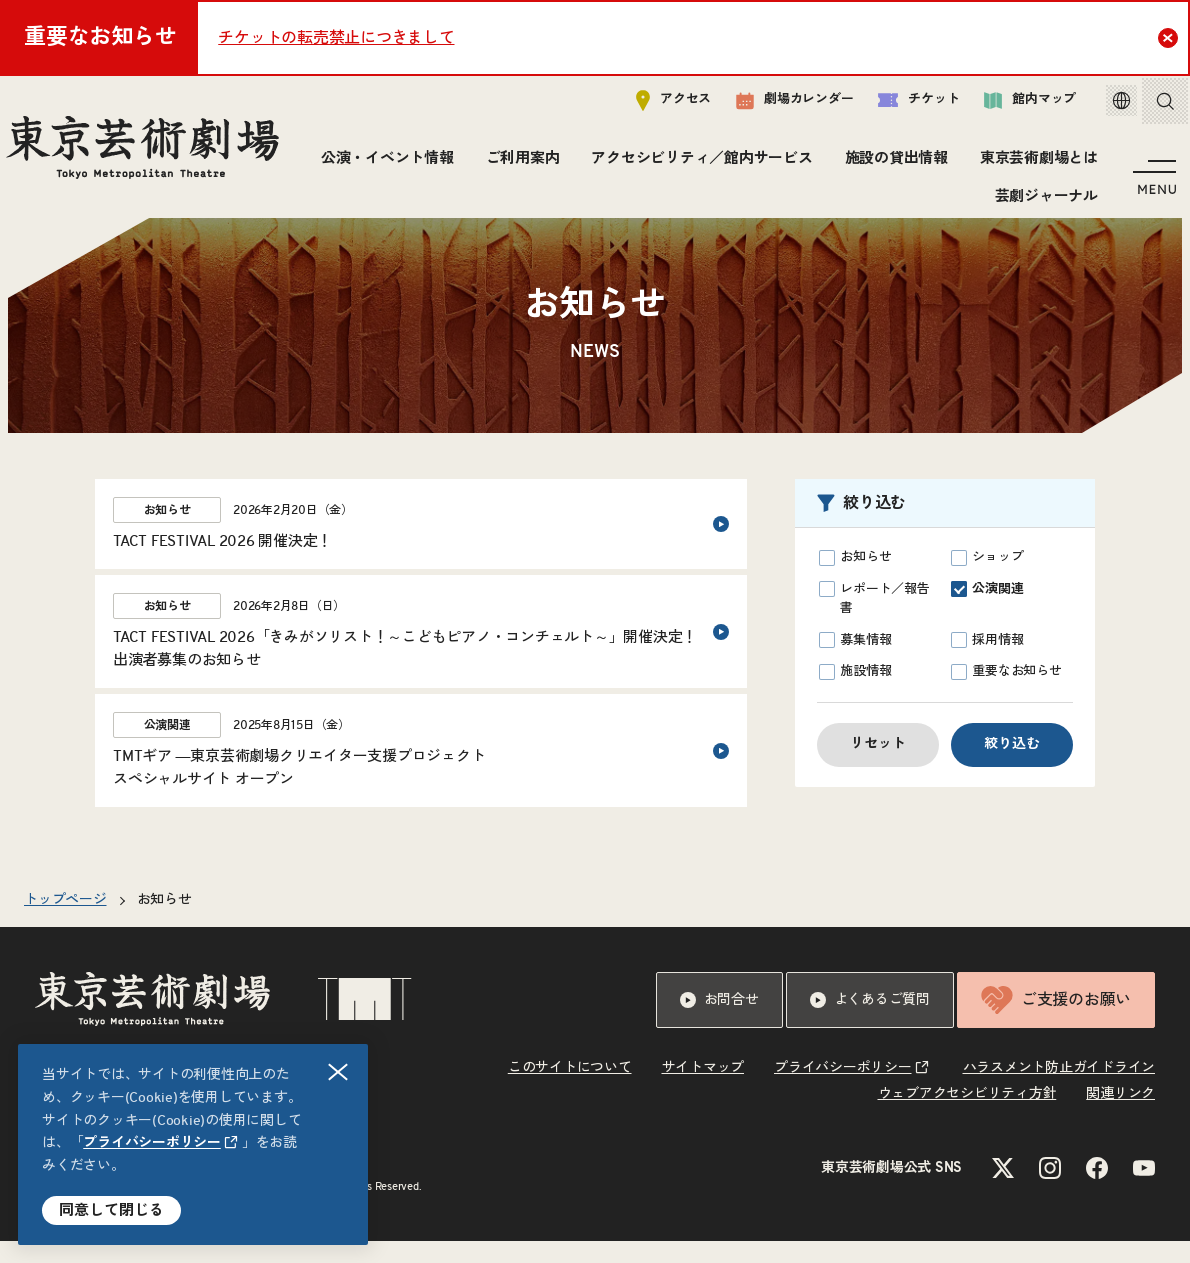 The image size is (1190, 1263). Describe the element at coordinates (874, 620) in the screenshot. I see `レポート／報告書` at that location.